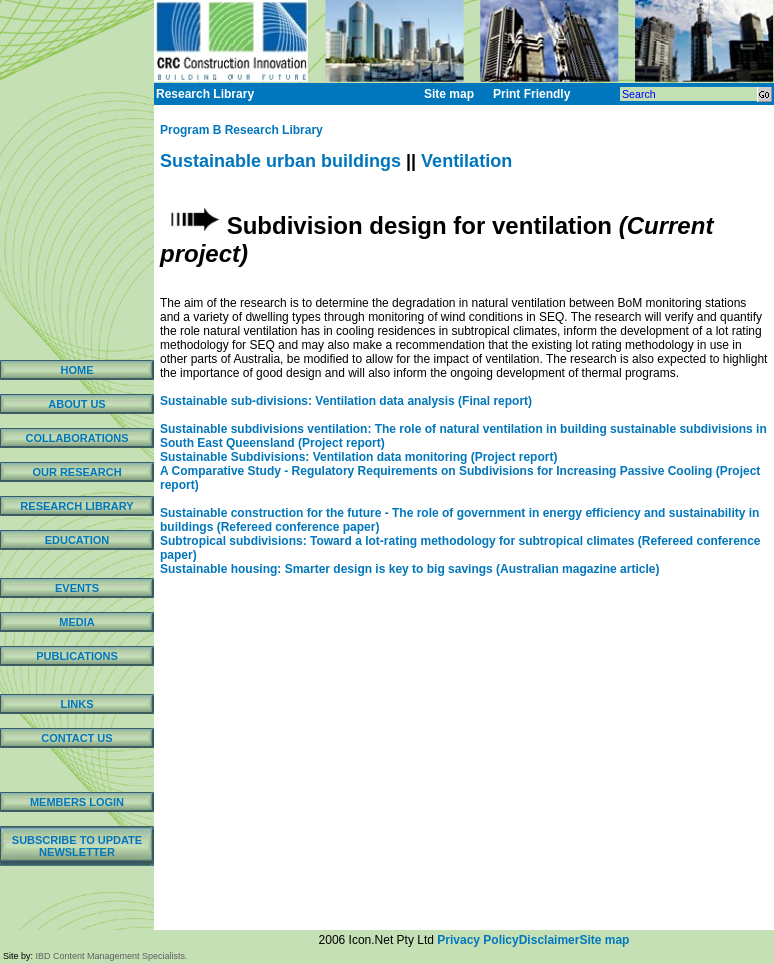 The height and width of the screenshot is (964, 774). I want to click on PUBLICATIONS, so click(77, 656).